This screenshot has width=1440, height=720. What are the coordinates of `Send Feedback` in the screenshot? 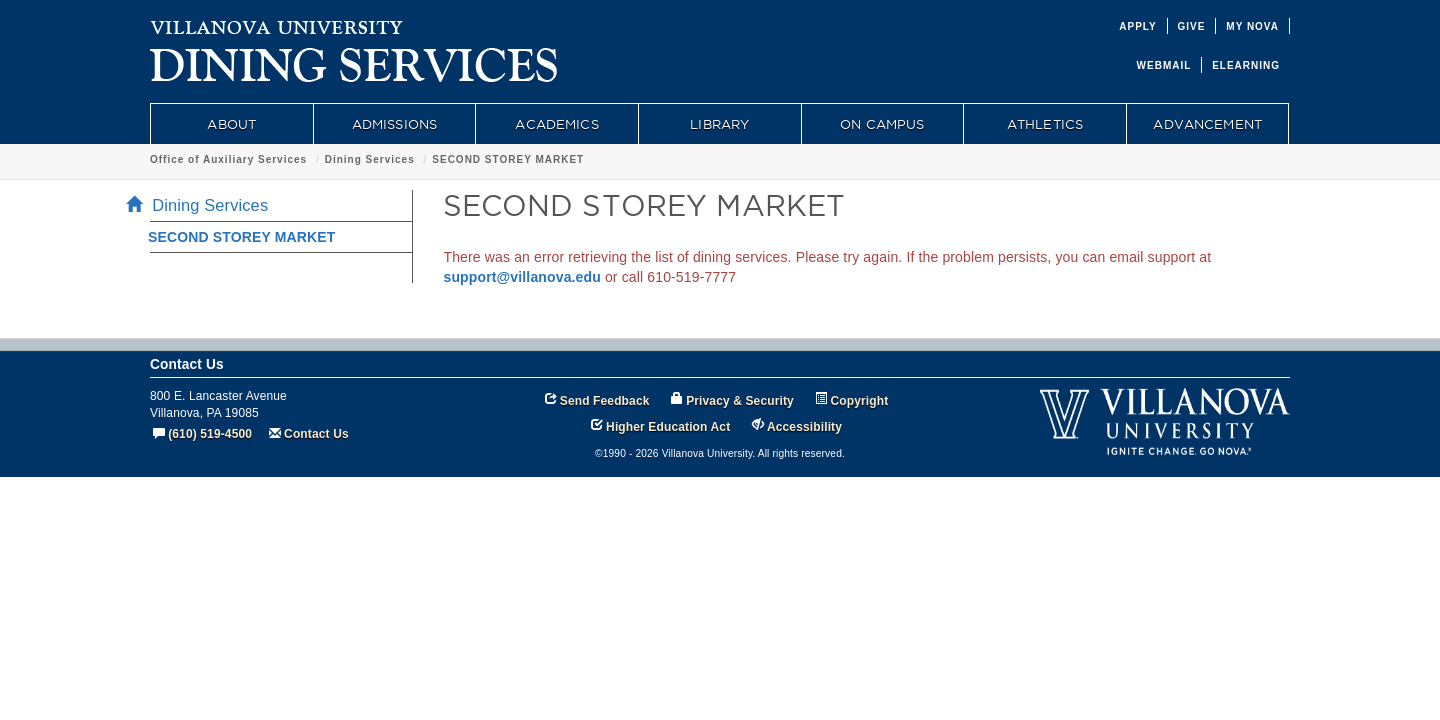 It's located at (605, 401).